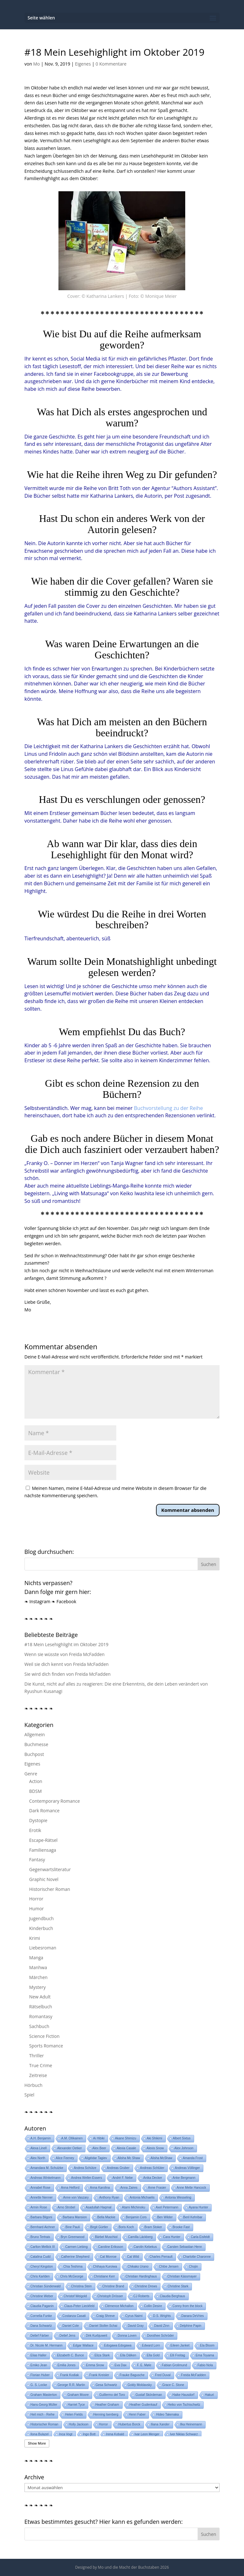 The height and width of the screenshot is (2576, 244). What do you see at coordinates (33, 2085) in the screenshot?
I see `Hörbuch` at bounding box center [33, 2085].